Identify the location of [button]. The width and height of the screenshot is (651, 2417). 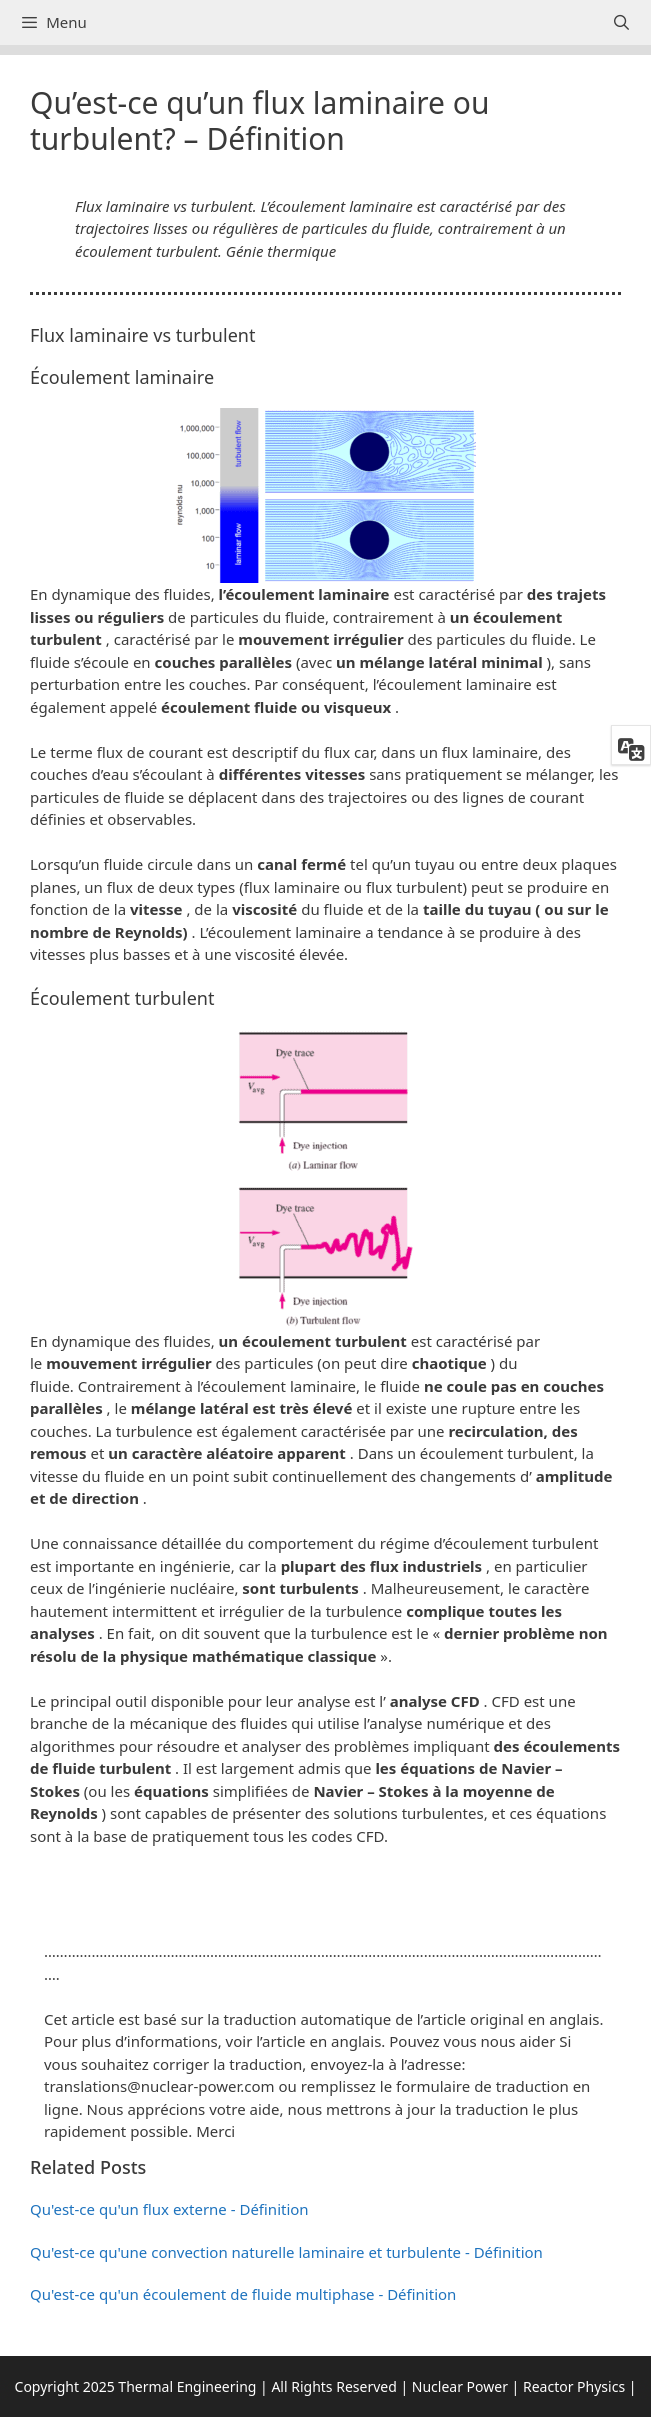
(325, 1887).